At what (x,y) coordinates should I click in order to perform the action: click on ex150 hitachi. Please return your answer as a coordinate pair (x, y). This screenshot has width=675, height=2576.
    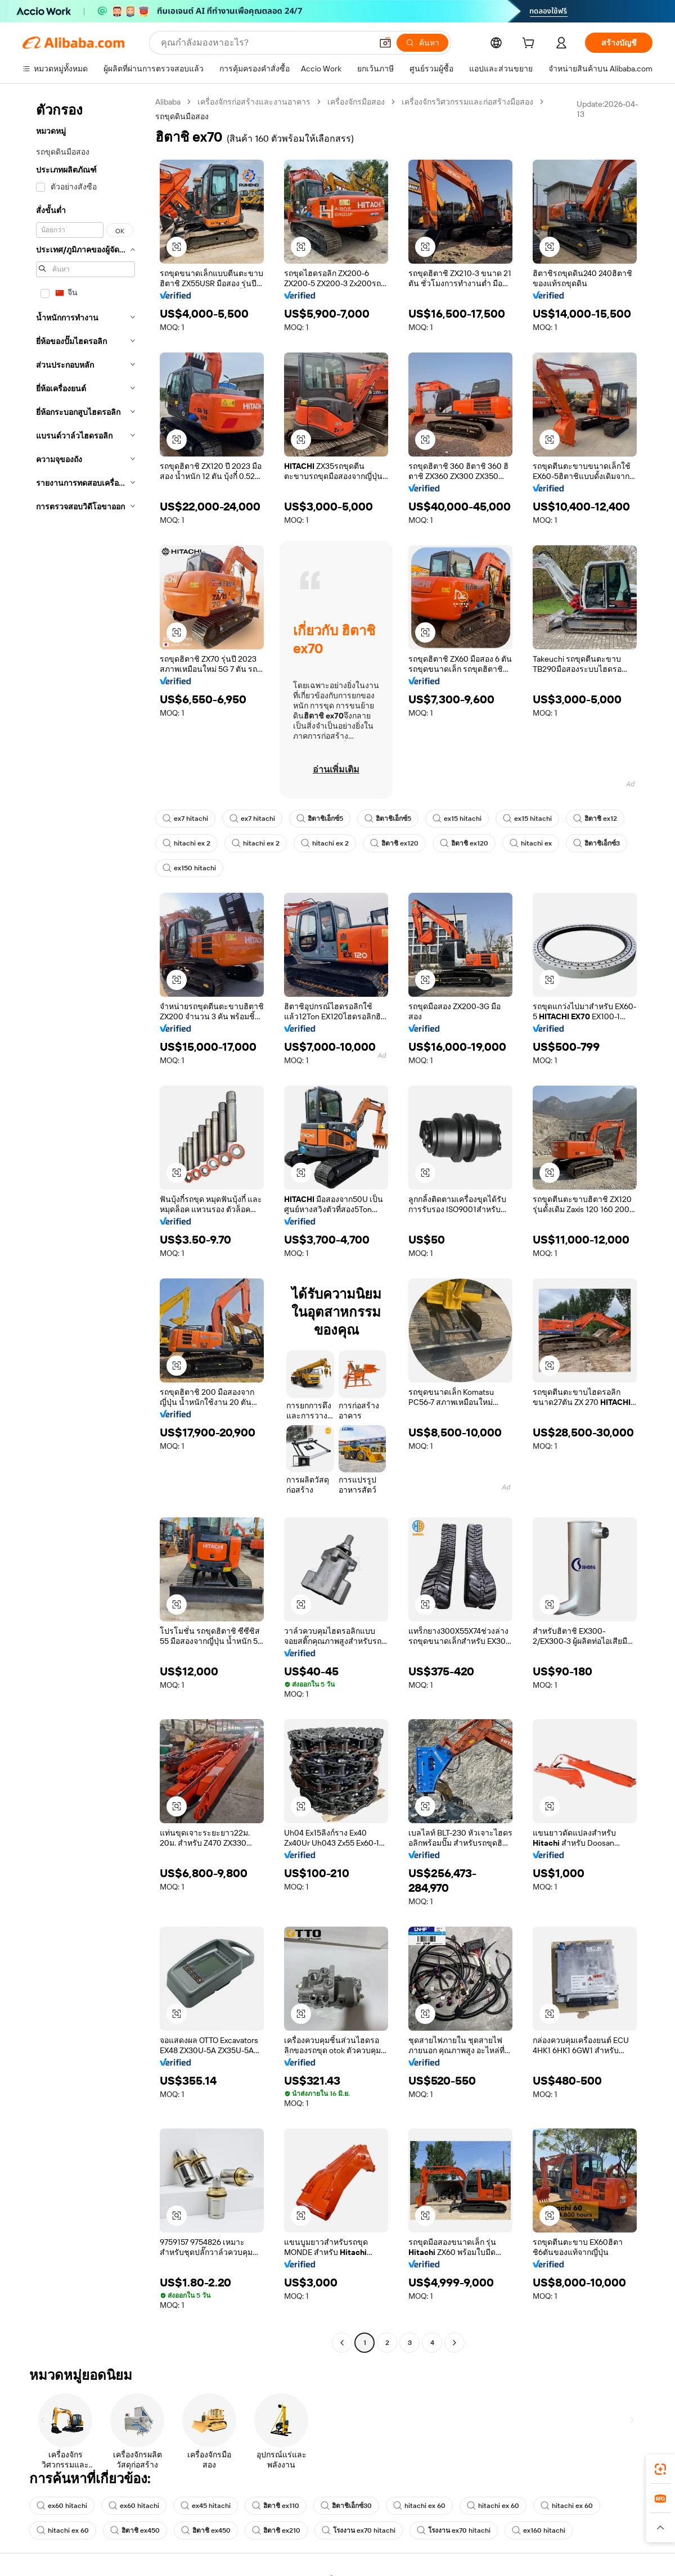
    Looking at the image, I should click on (189, 868).